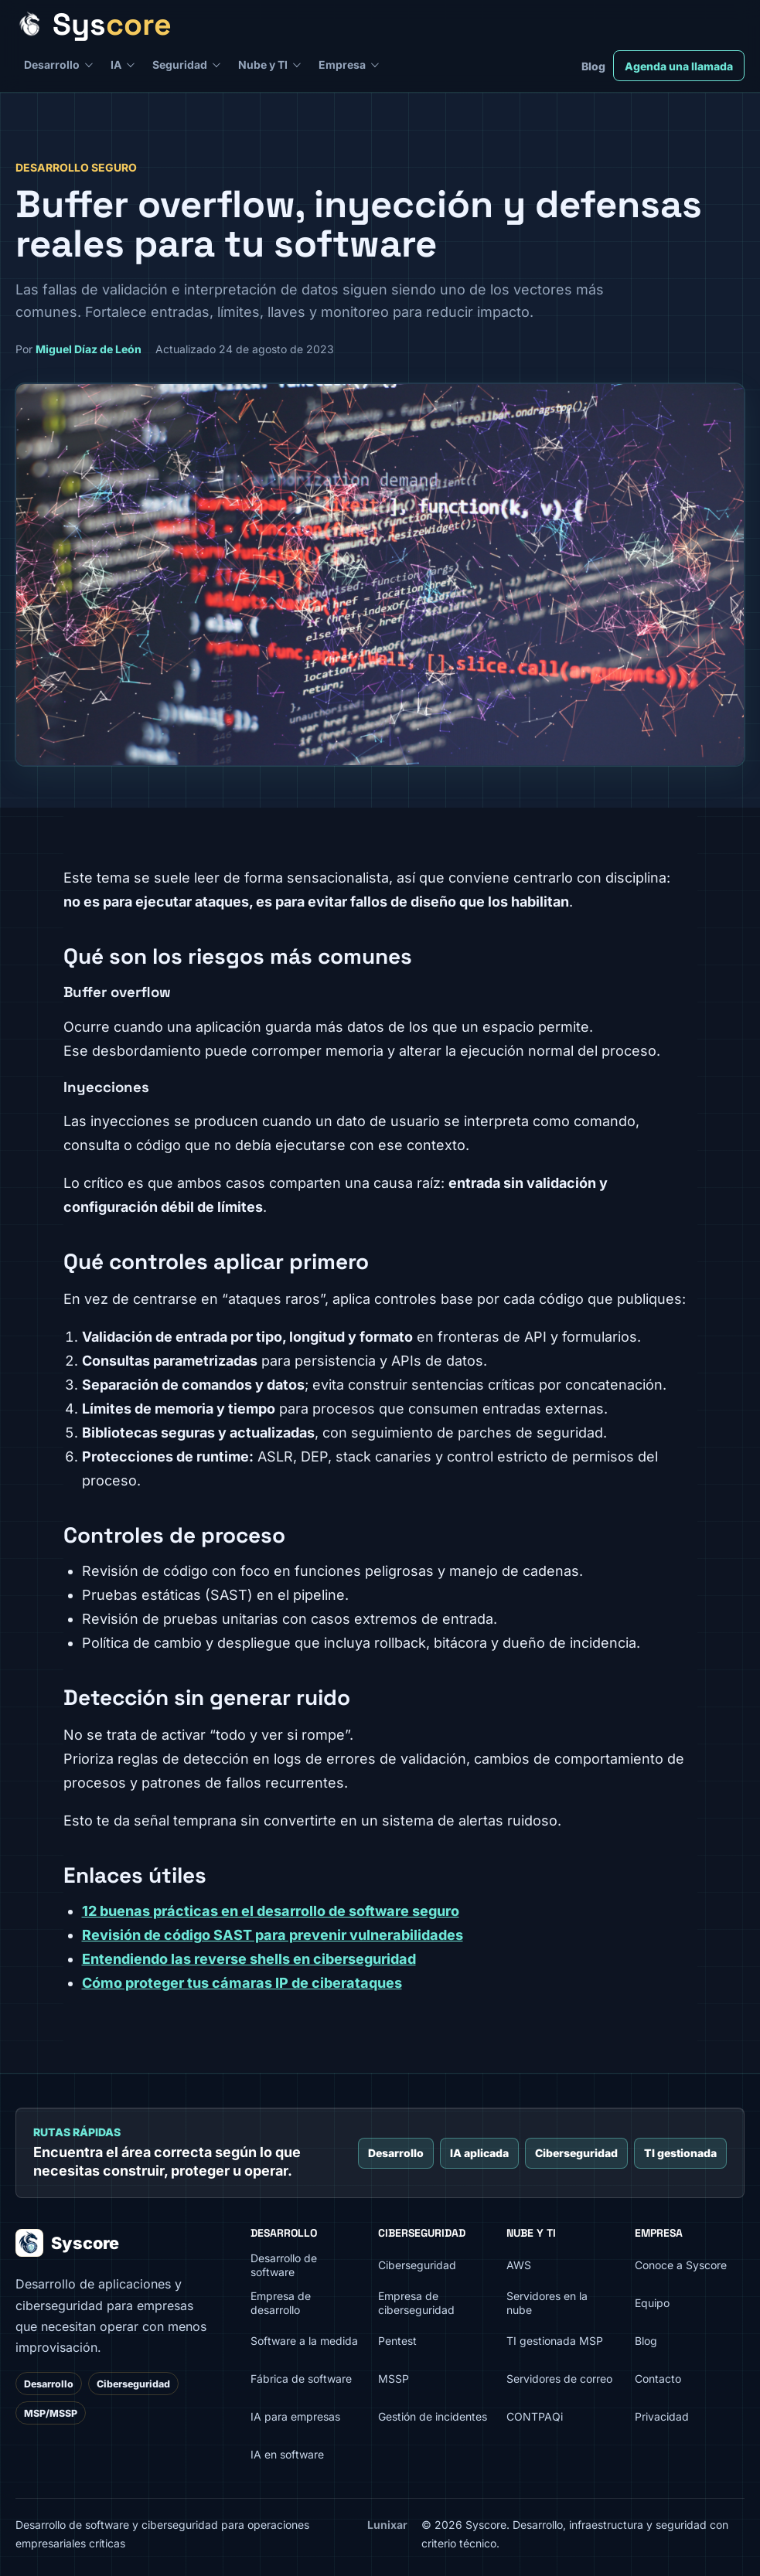 The width and height of the screenshot is (760, 2576). I want to click on Blog, so click(593, 66).